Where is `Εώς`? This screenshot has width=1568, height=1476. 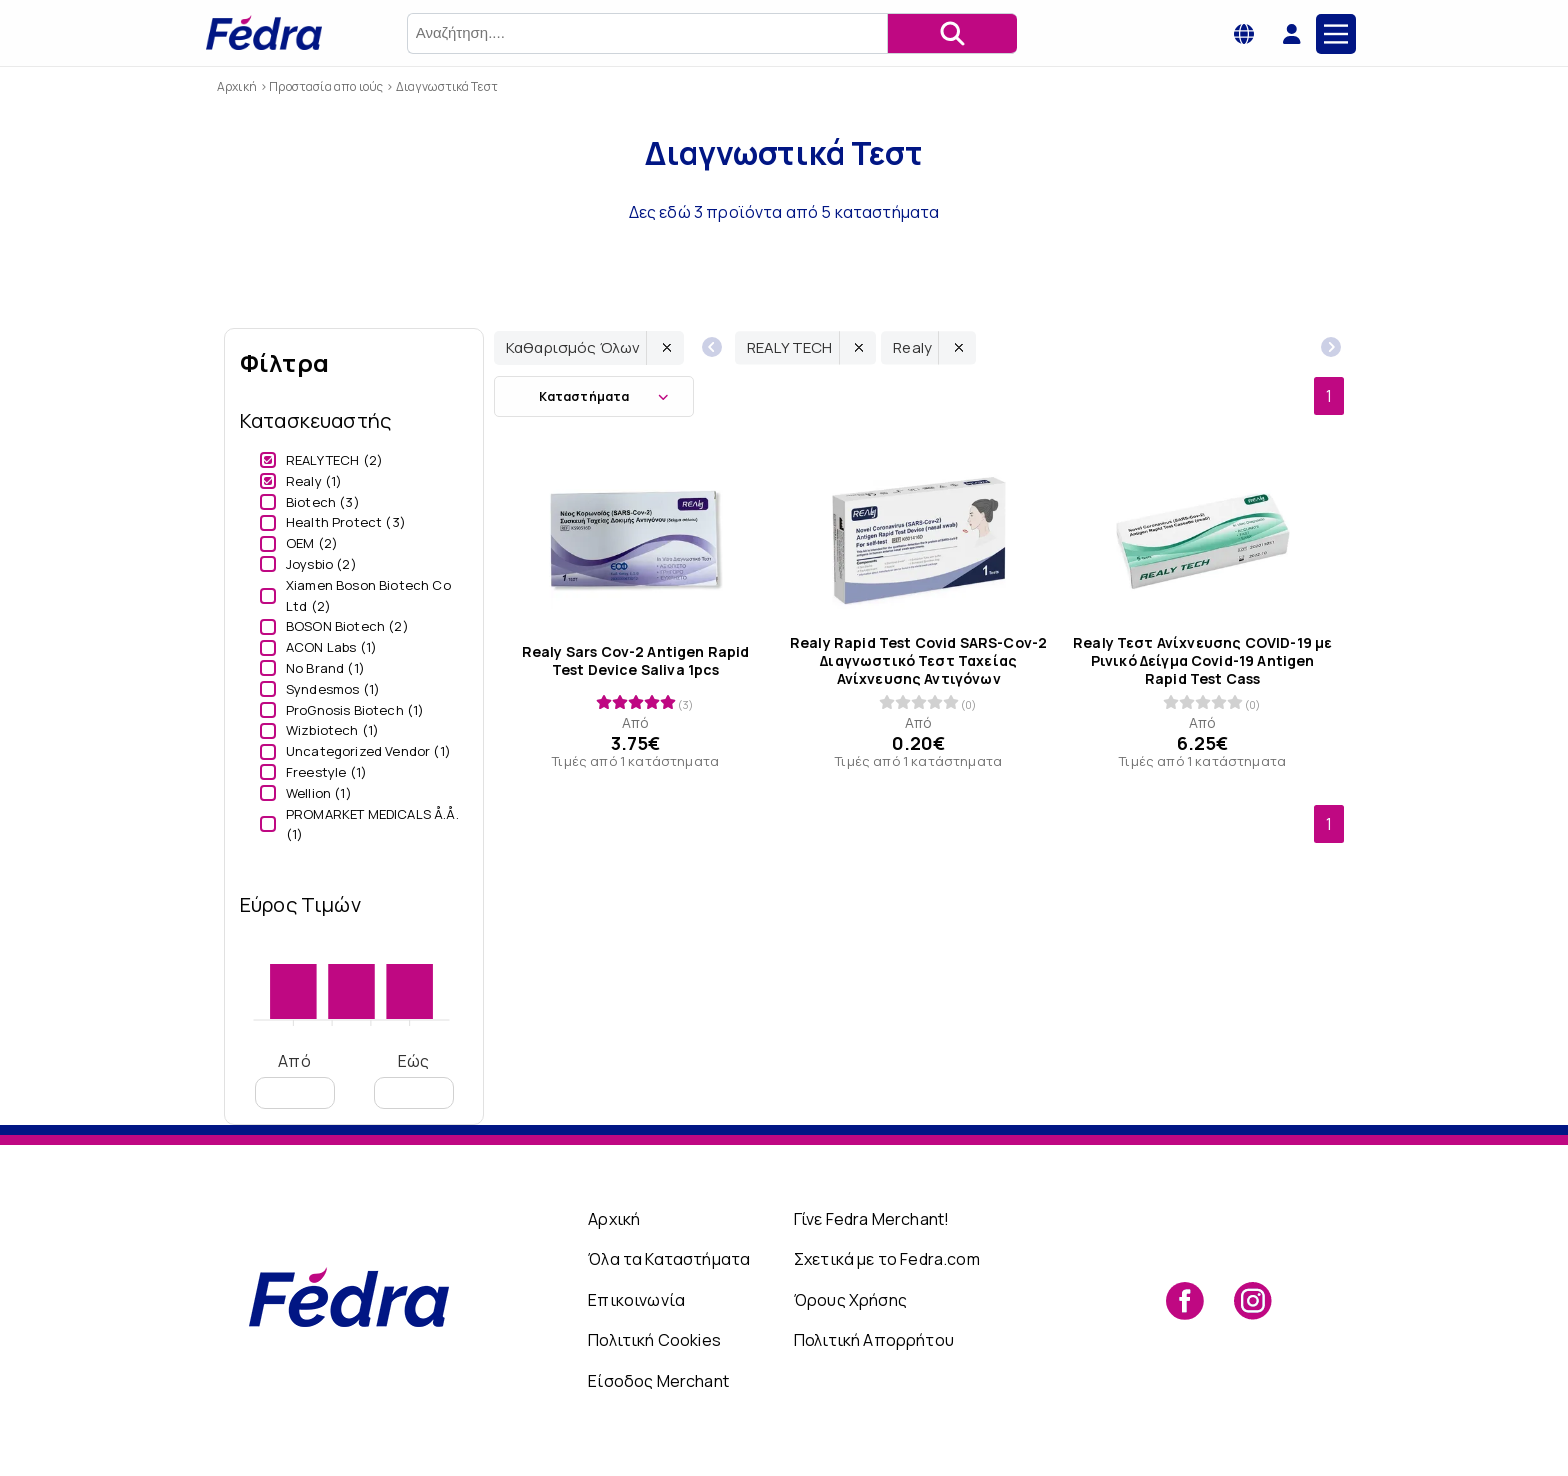 Εώς is located at coordinates (414, 1079).